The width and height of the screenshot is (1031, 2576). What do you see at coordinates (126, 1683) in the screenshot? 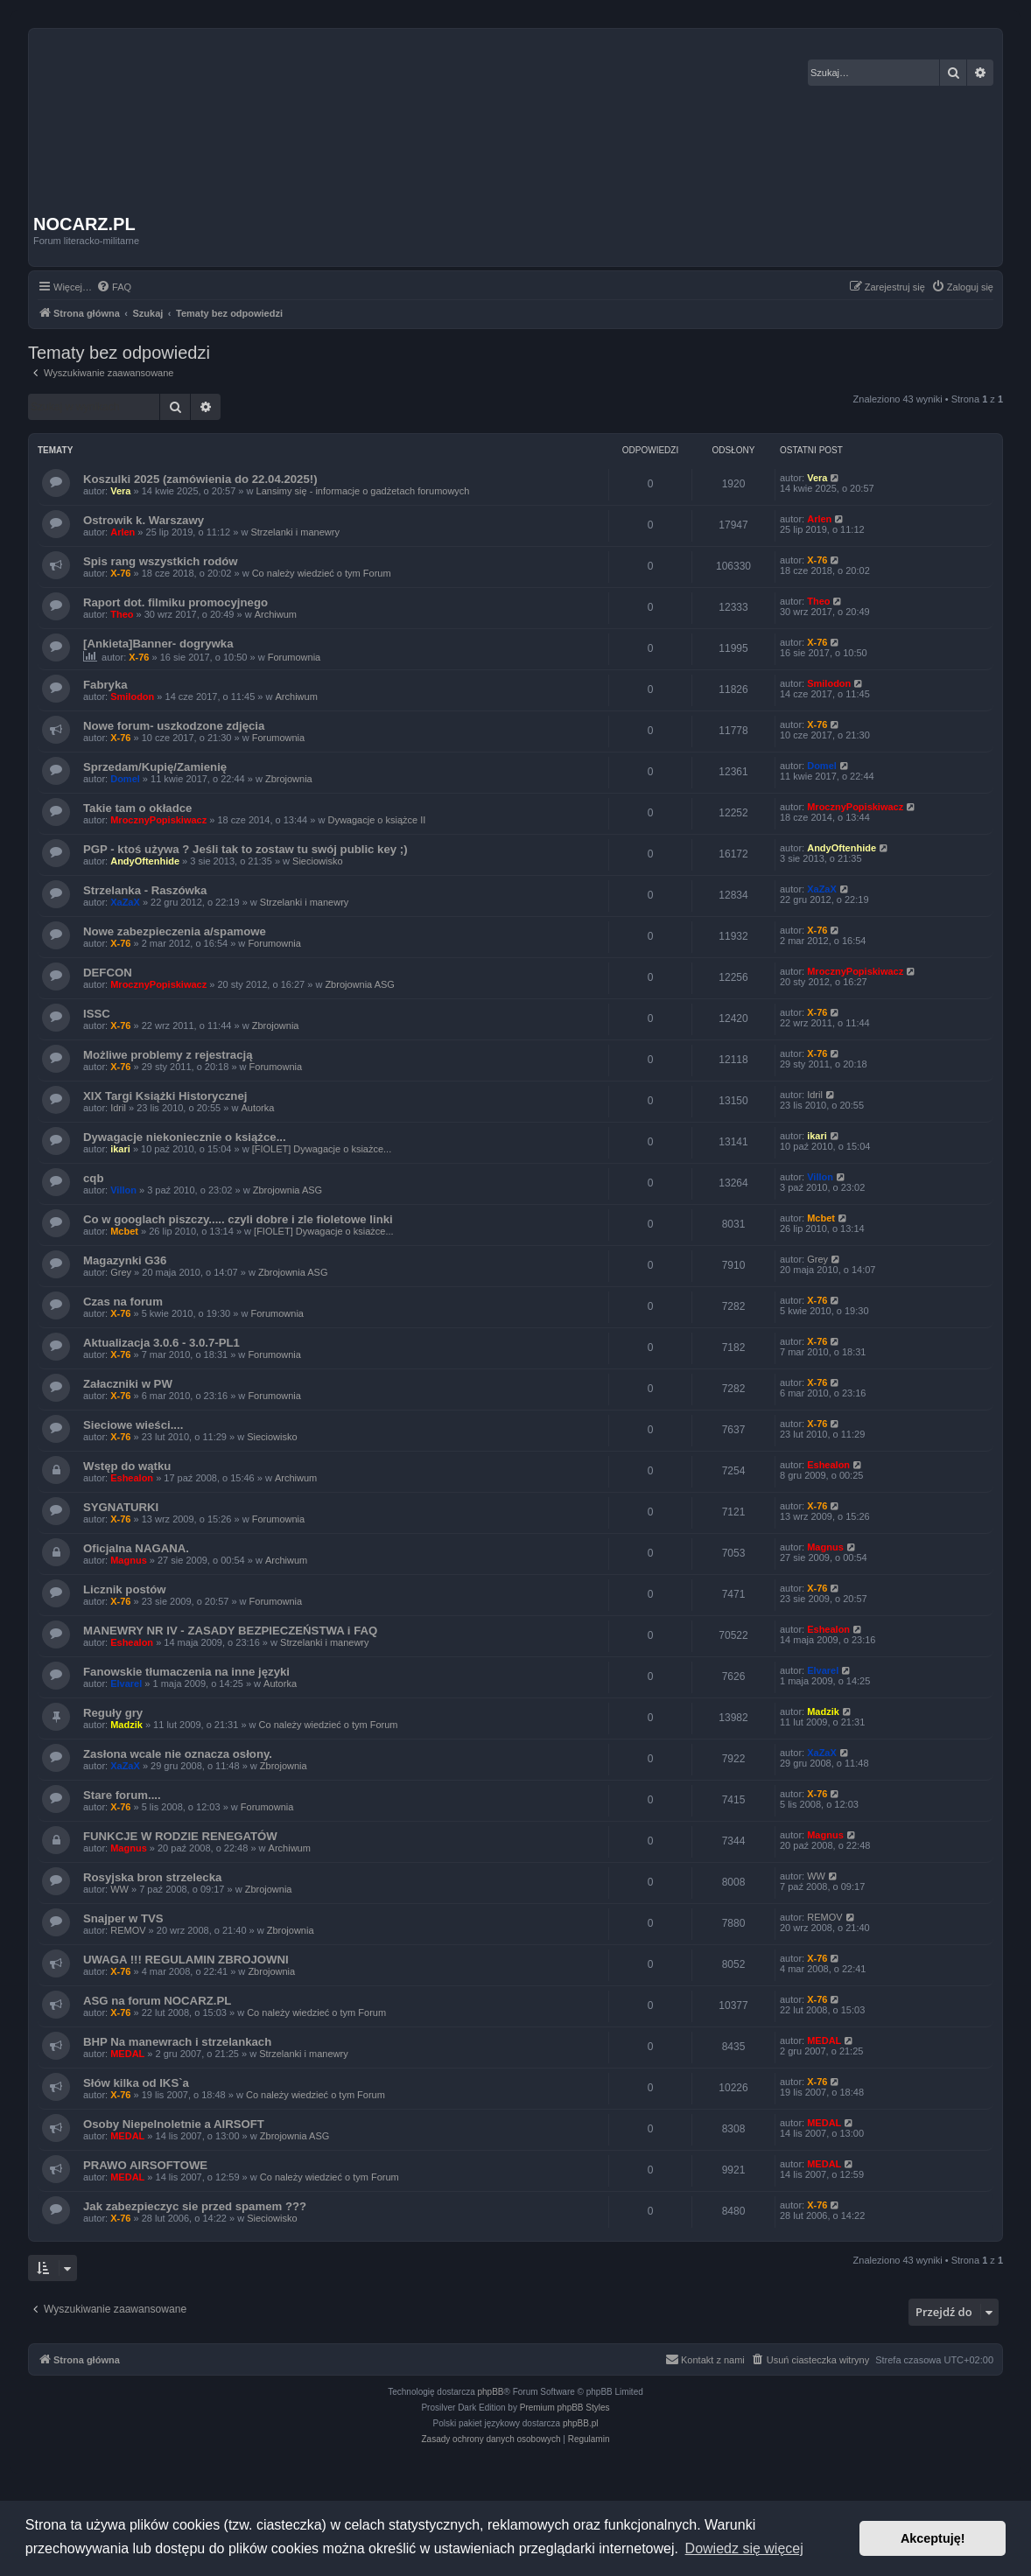
I see `Elvarel` at bounding box center [126, 1683].